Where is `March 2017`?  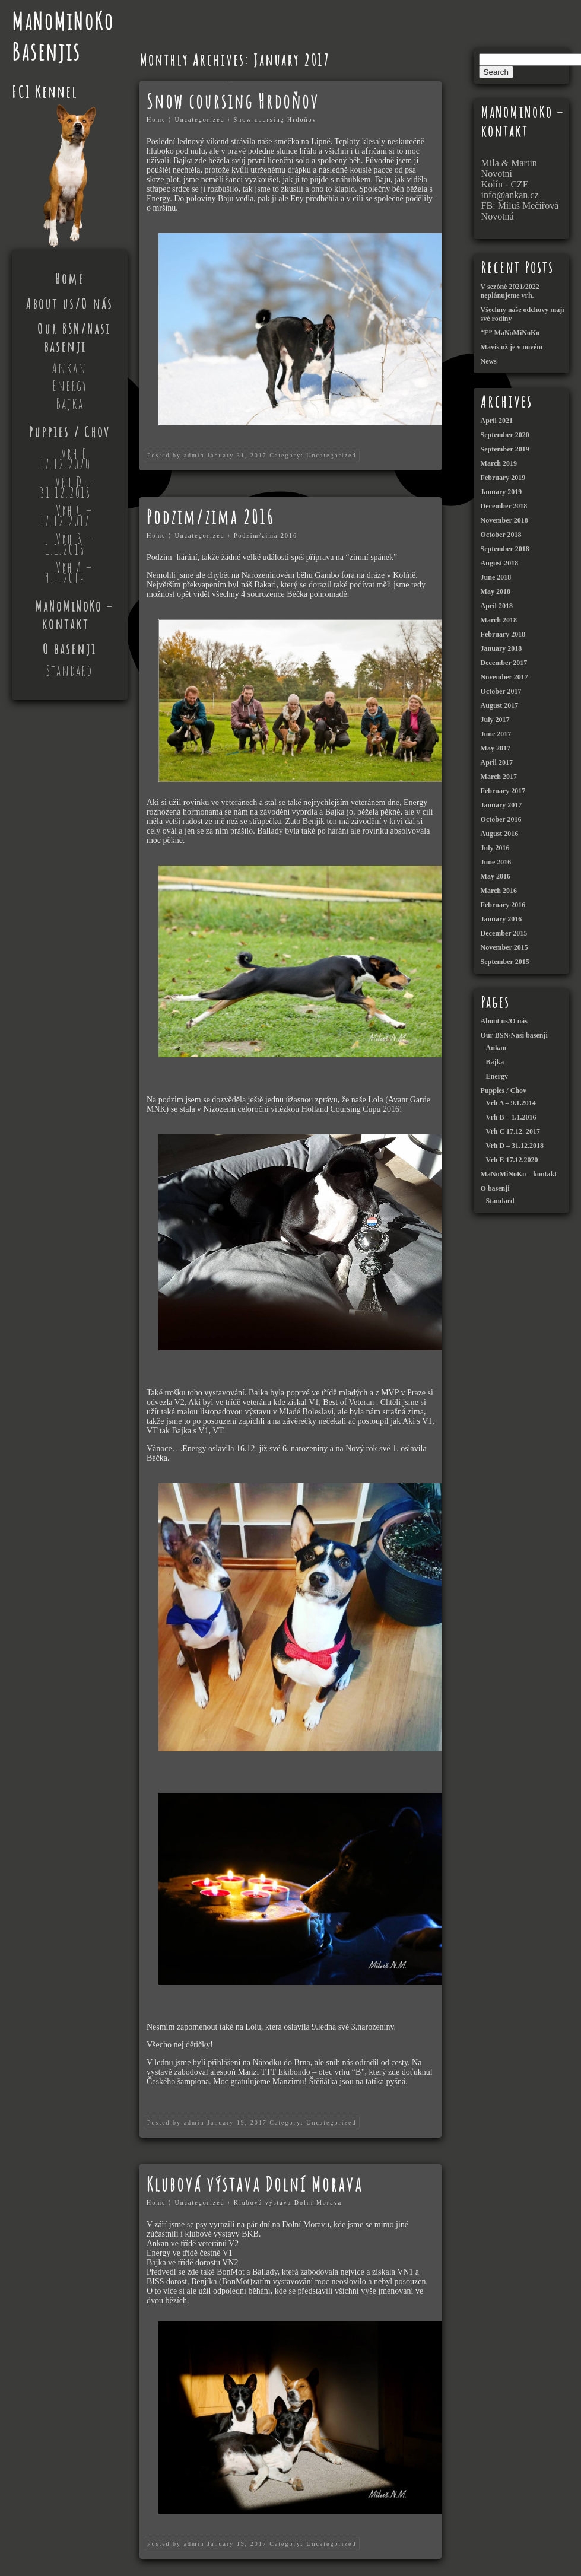
March 2017 is located at coordinates (499, 776).